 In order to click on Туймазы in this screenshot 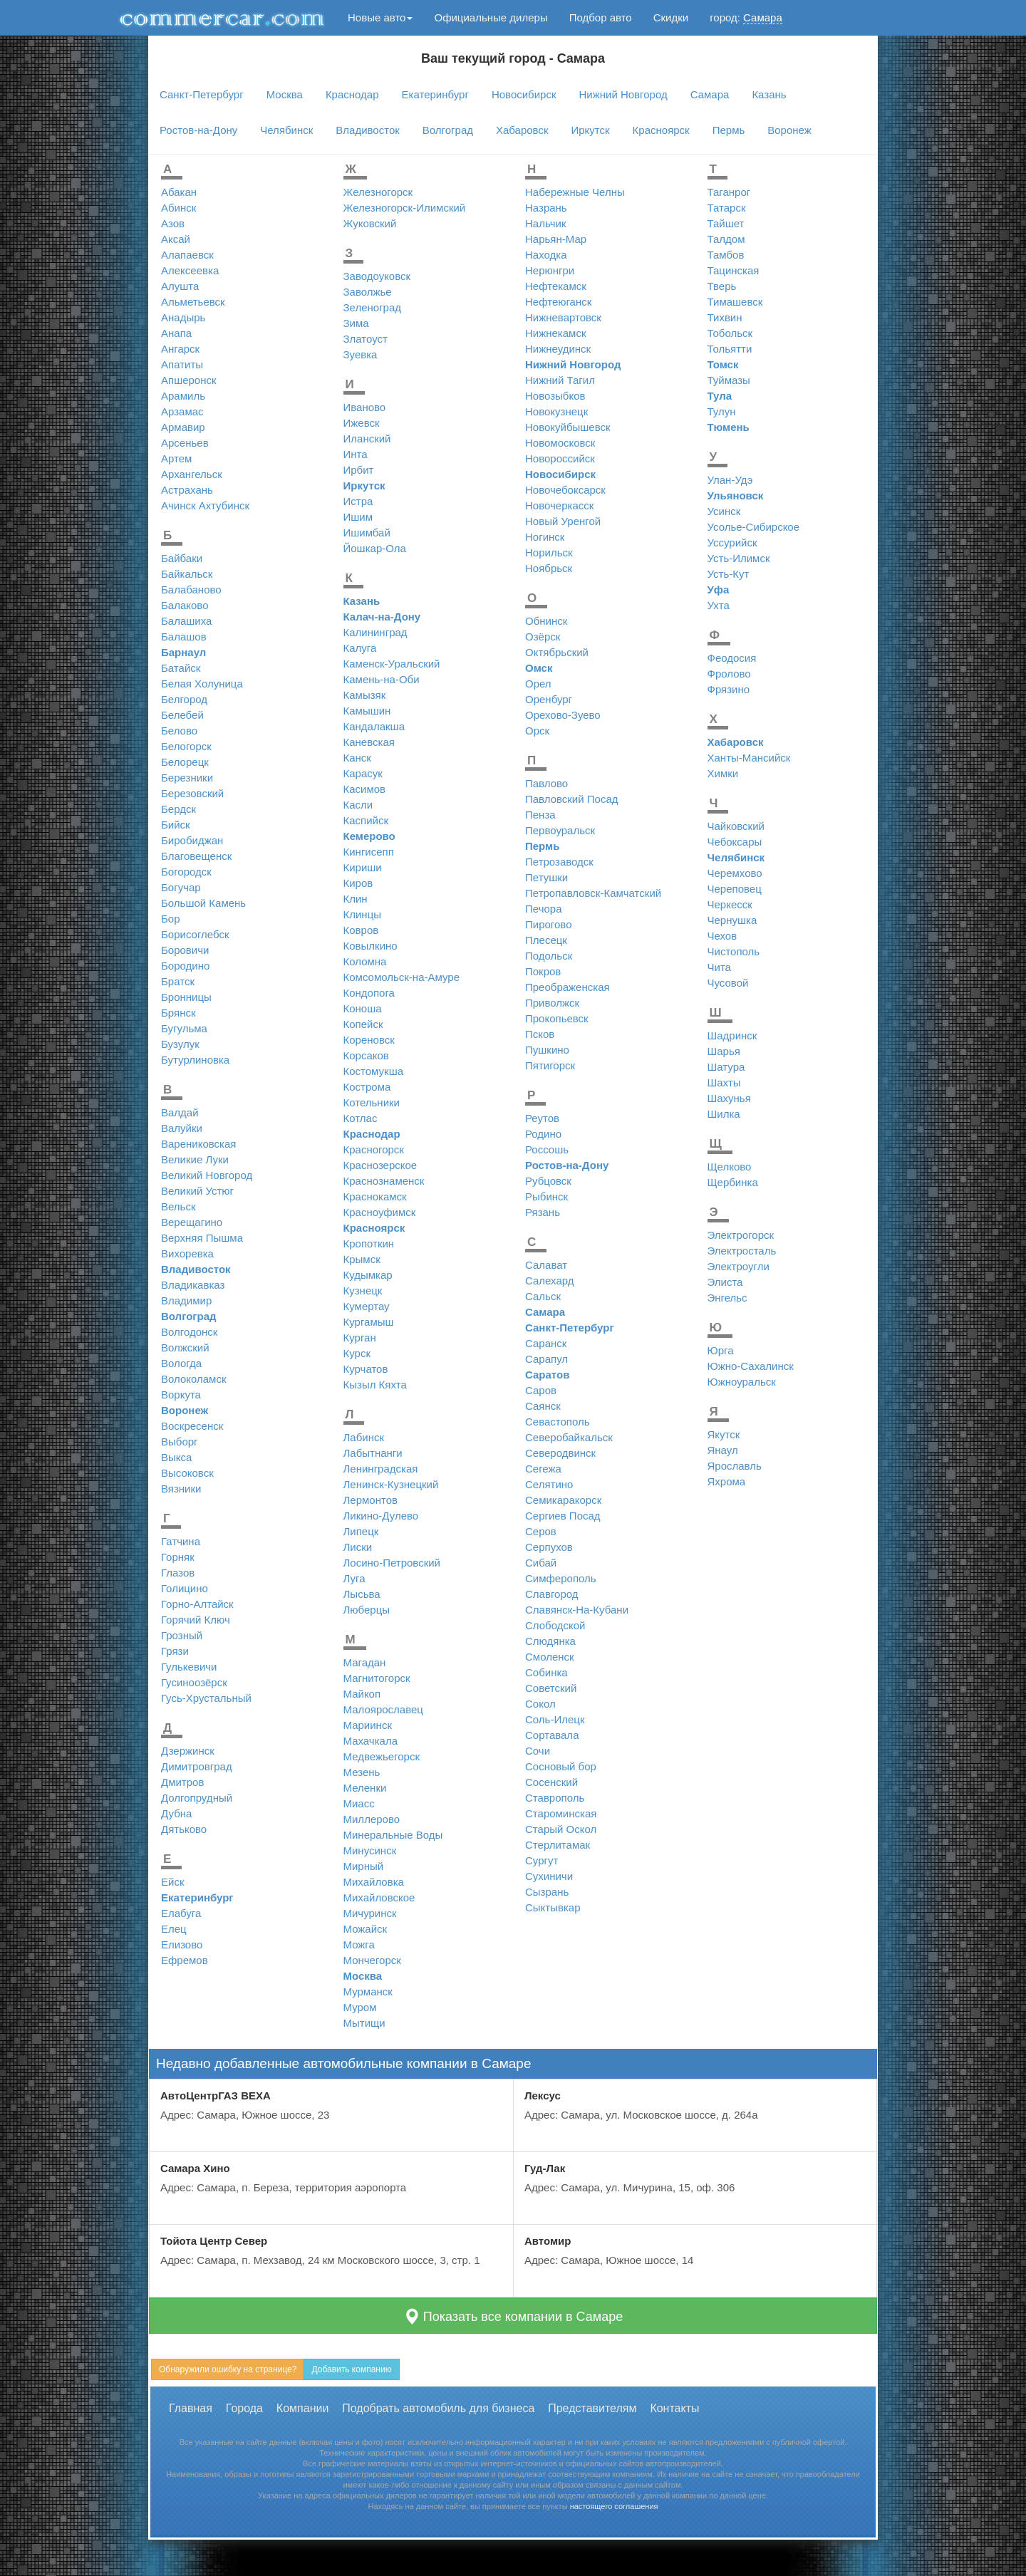, I will do `click(729, 380)`.